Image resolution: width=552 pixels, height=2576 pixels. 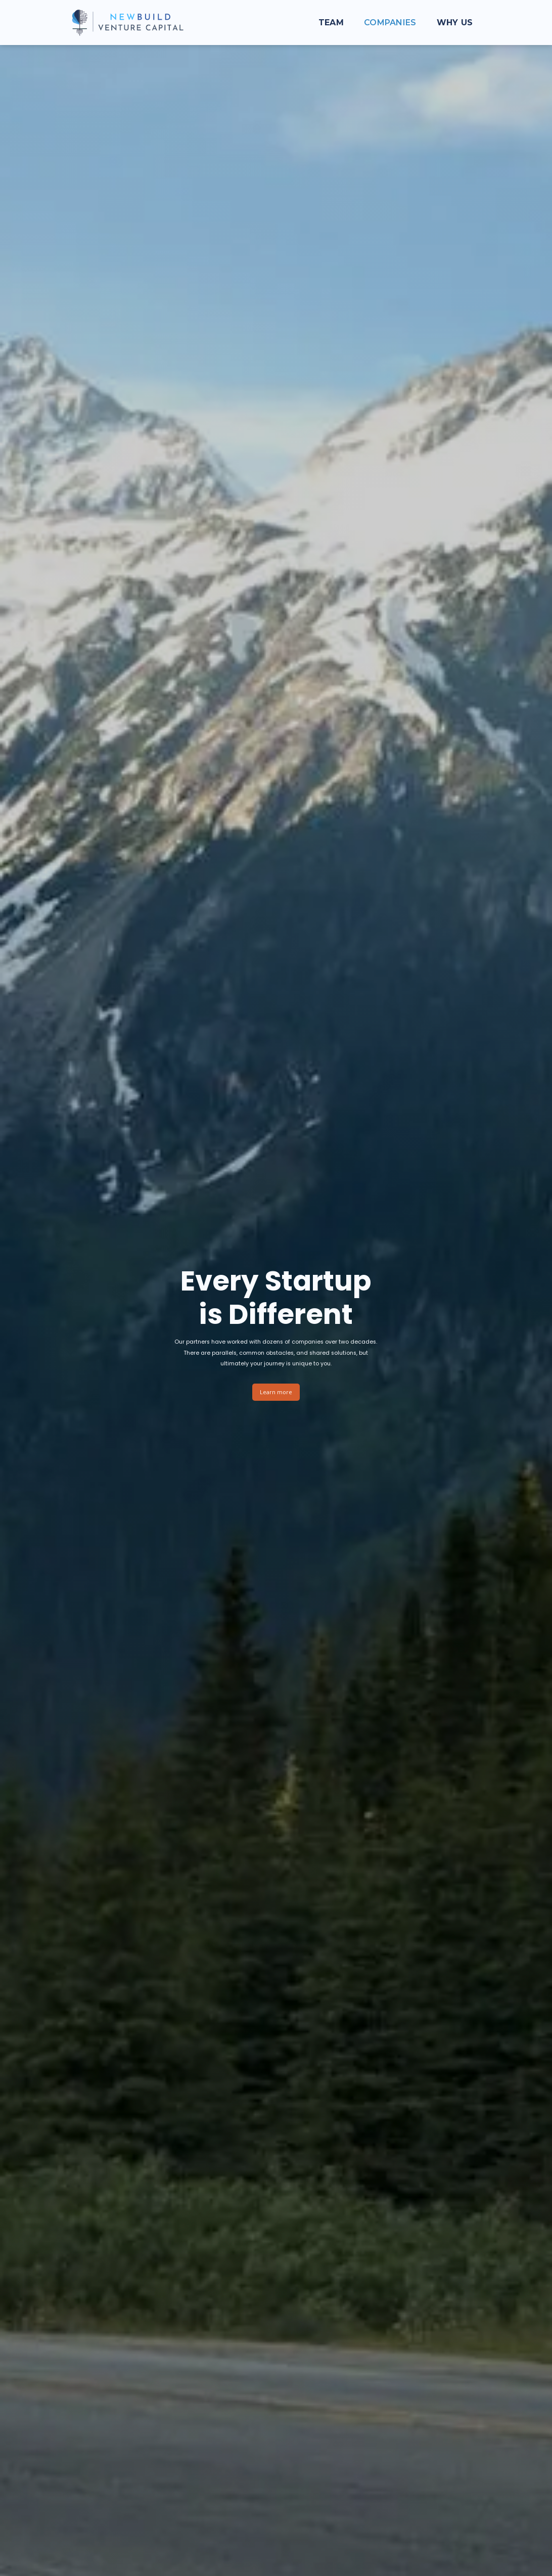 What do you see at coordinates (276, 1392) in the screenshot?
I see `Learn more` at bounding box center [276, 1392].